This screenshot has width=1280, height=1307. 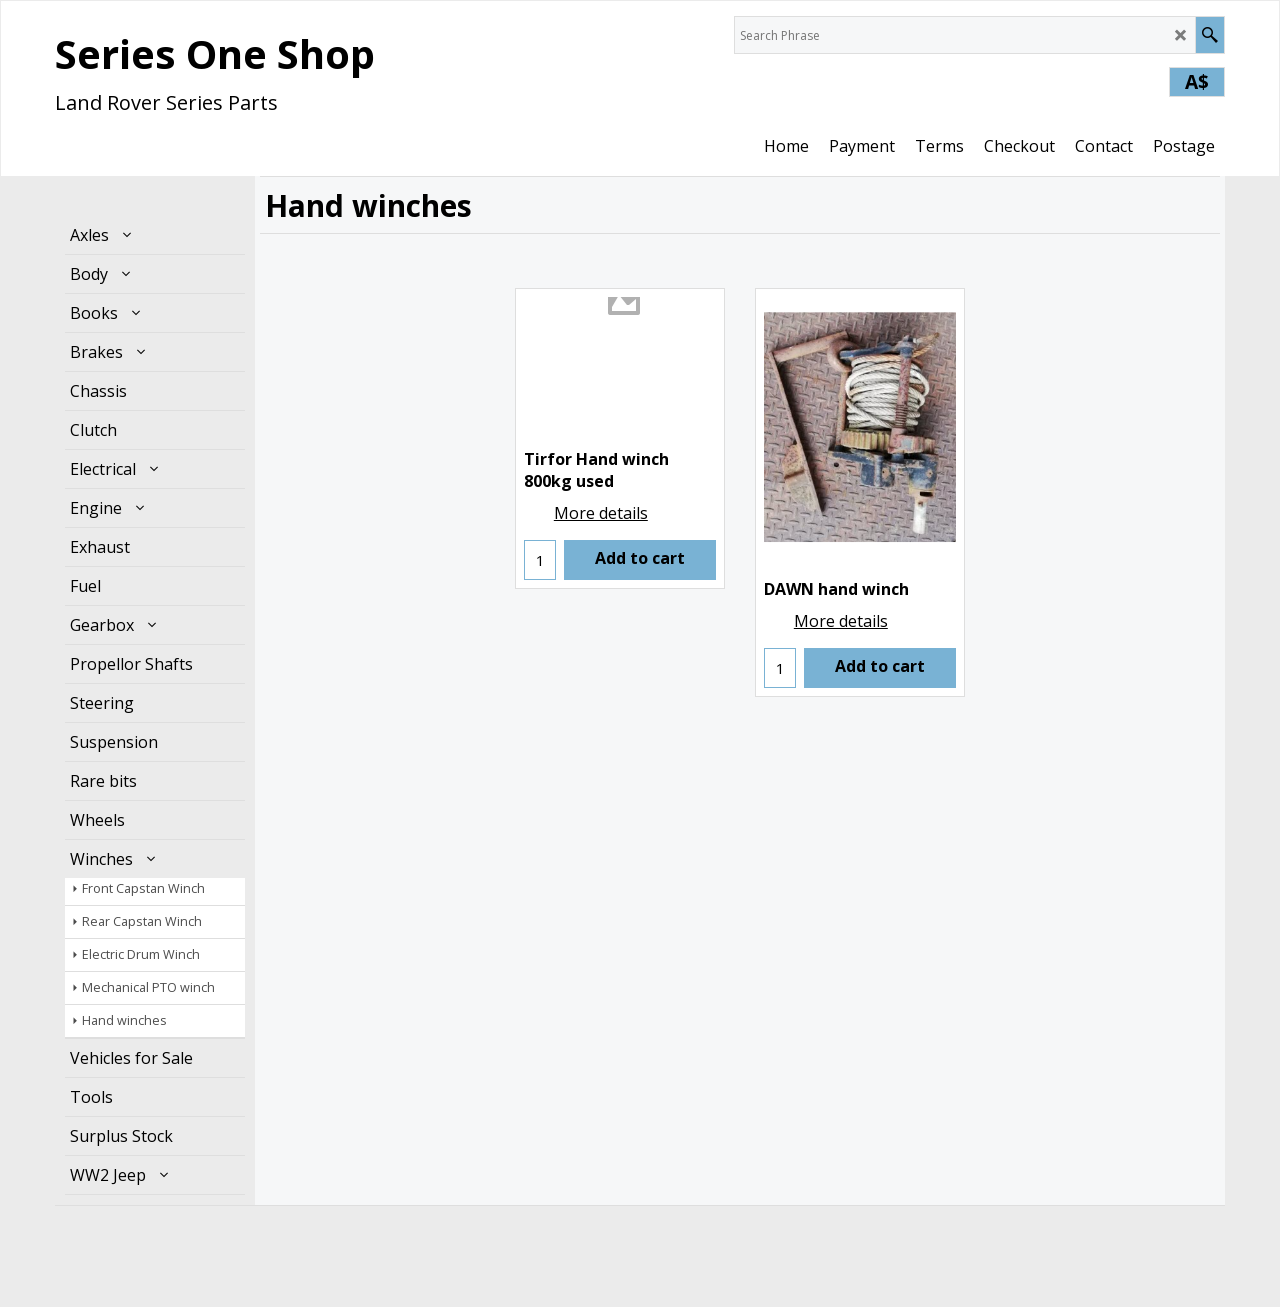 What do you see at coordinates (601, 513) in the screenshot?
I see `More details` at bounding box center [601, 513].